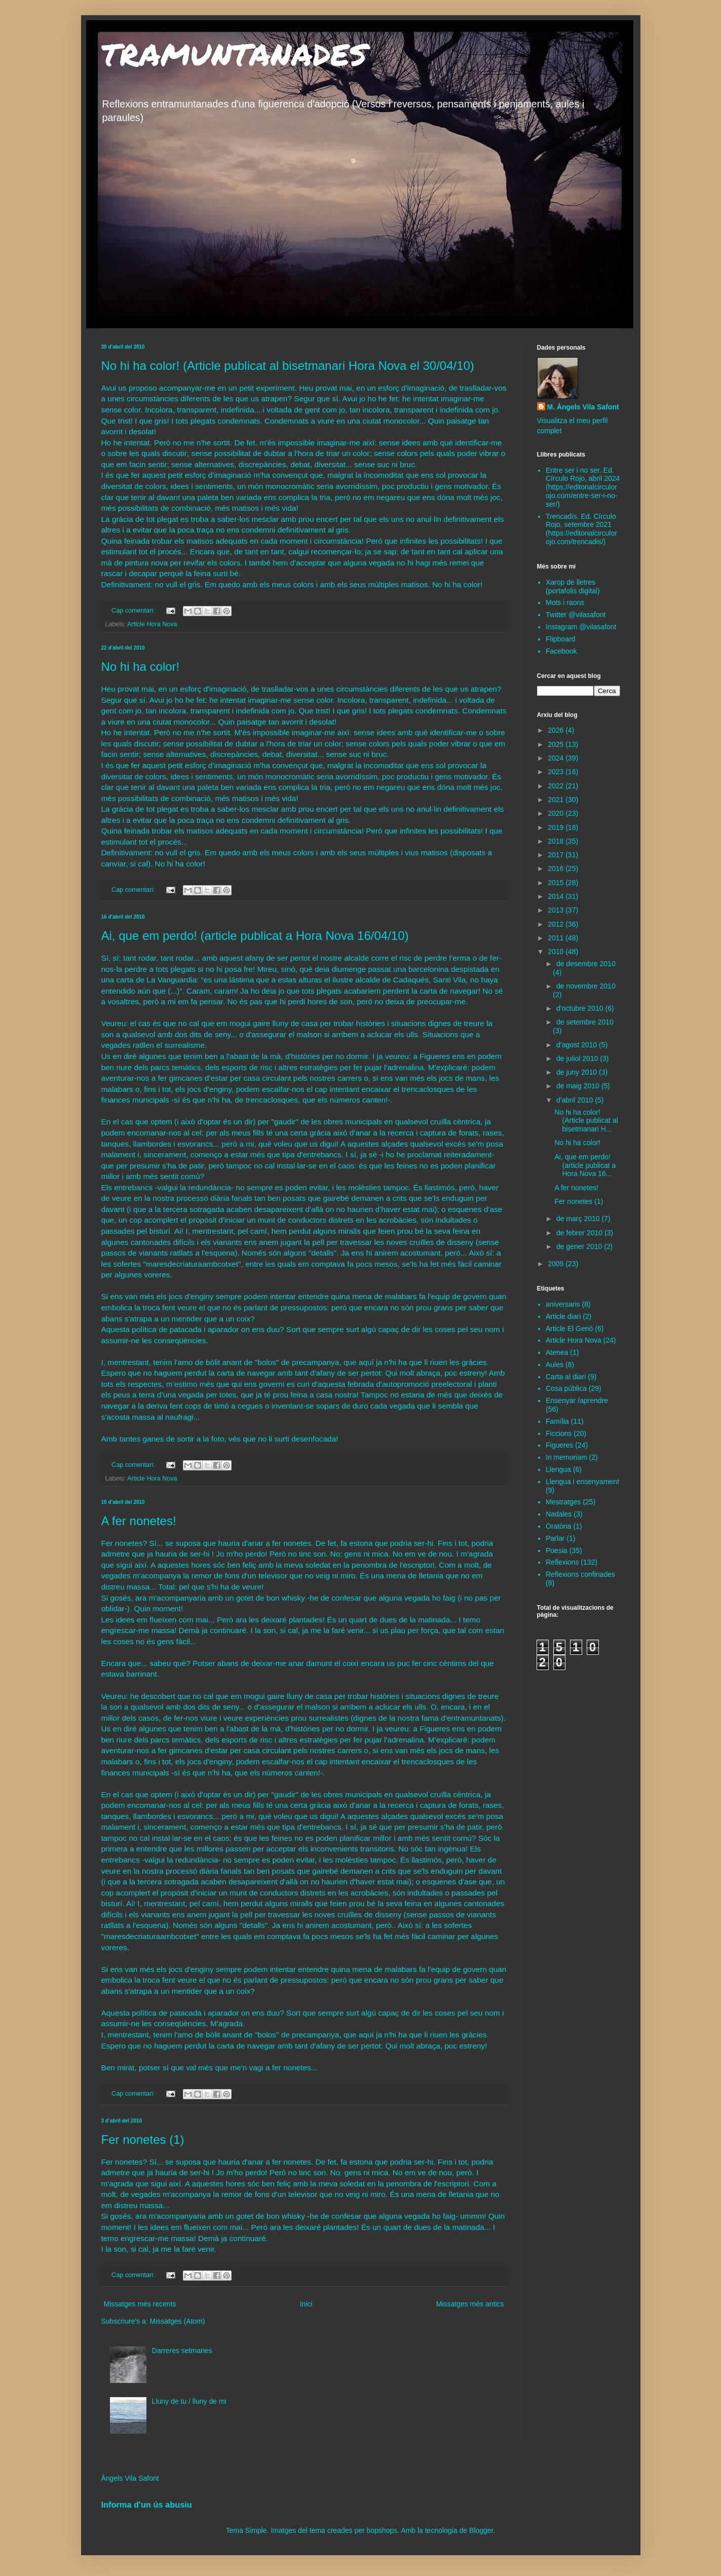  I want to click on Mots i raons, so click(565, 602).